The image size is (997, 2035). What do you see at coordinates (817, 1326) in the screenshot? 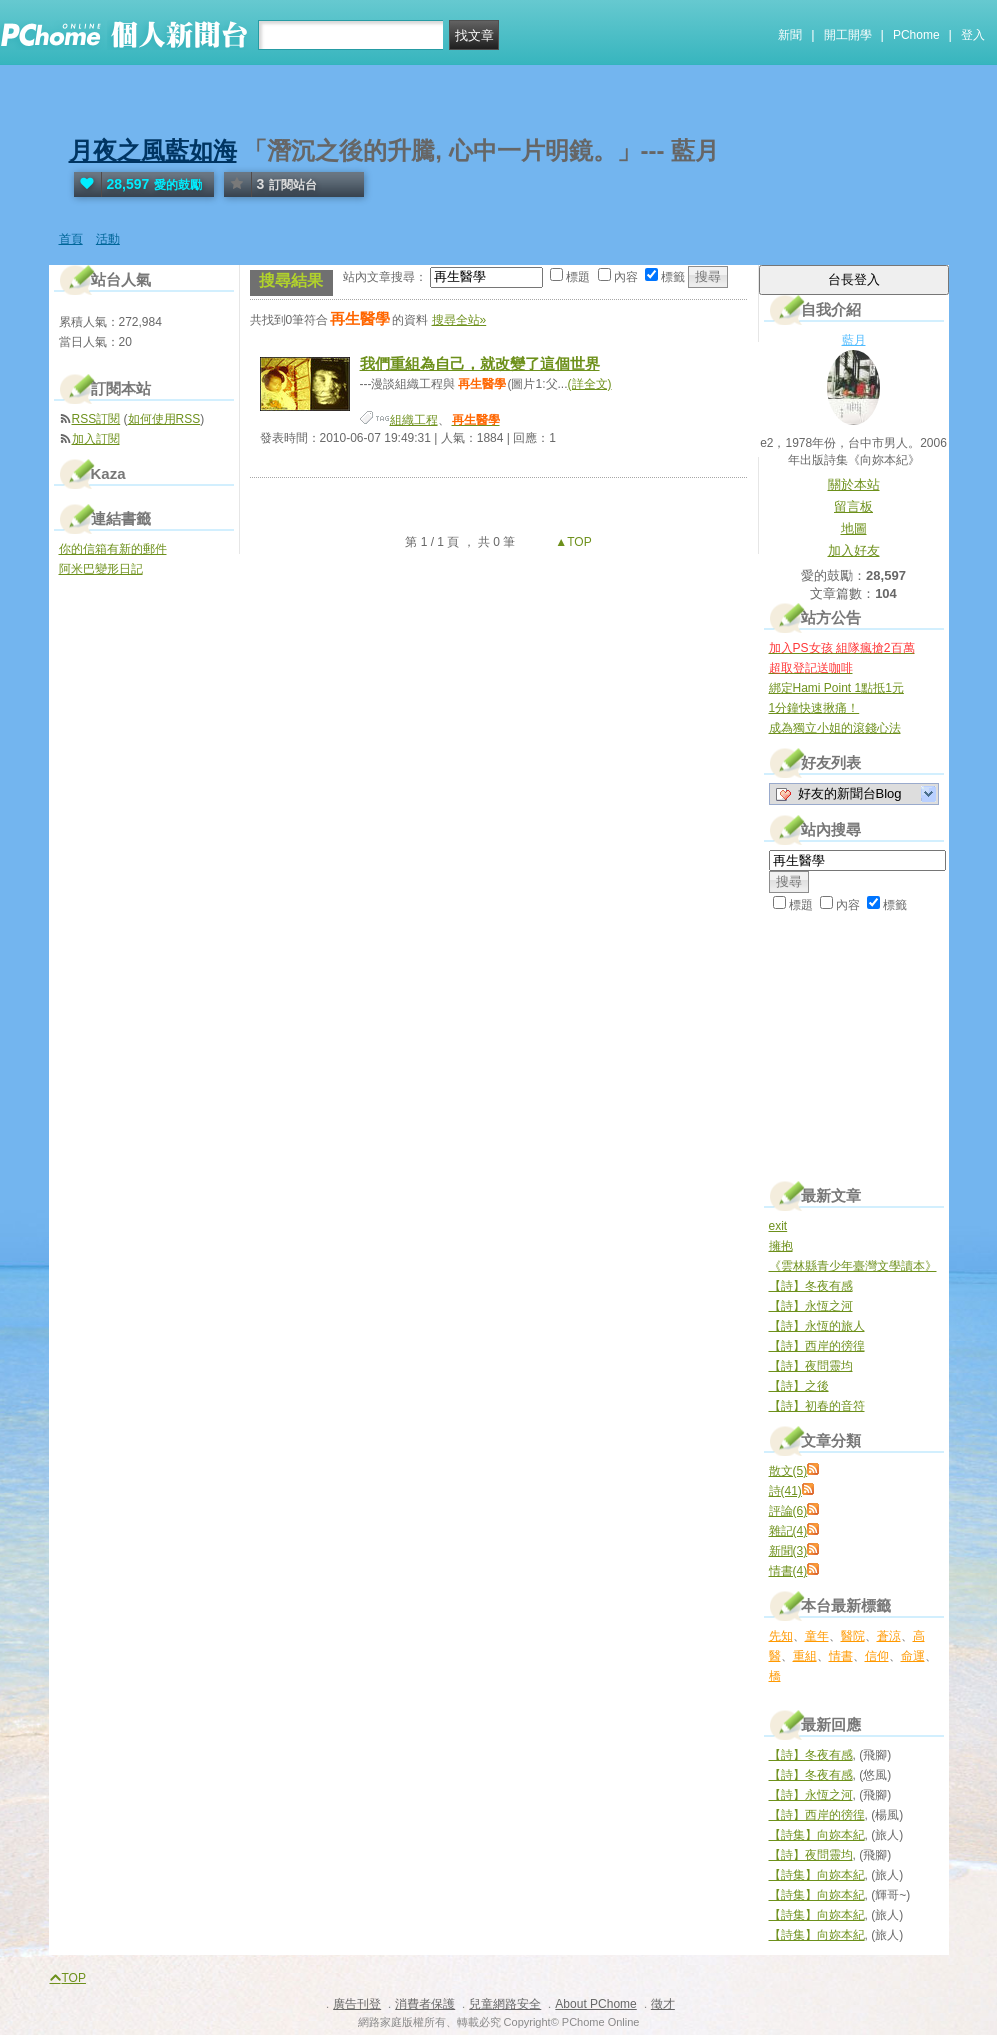
I see `【詩】永恆的旅人` at bounding box center [817, 1326].